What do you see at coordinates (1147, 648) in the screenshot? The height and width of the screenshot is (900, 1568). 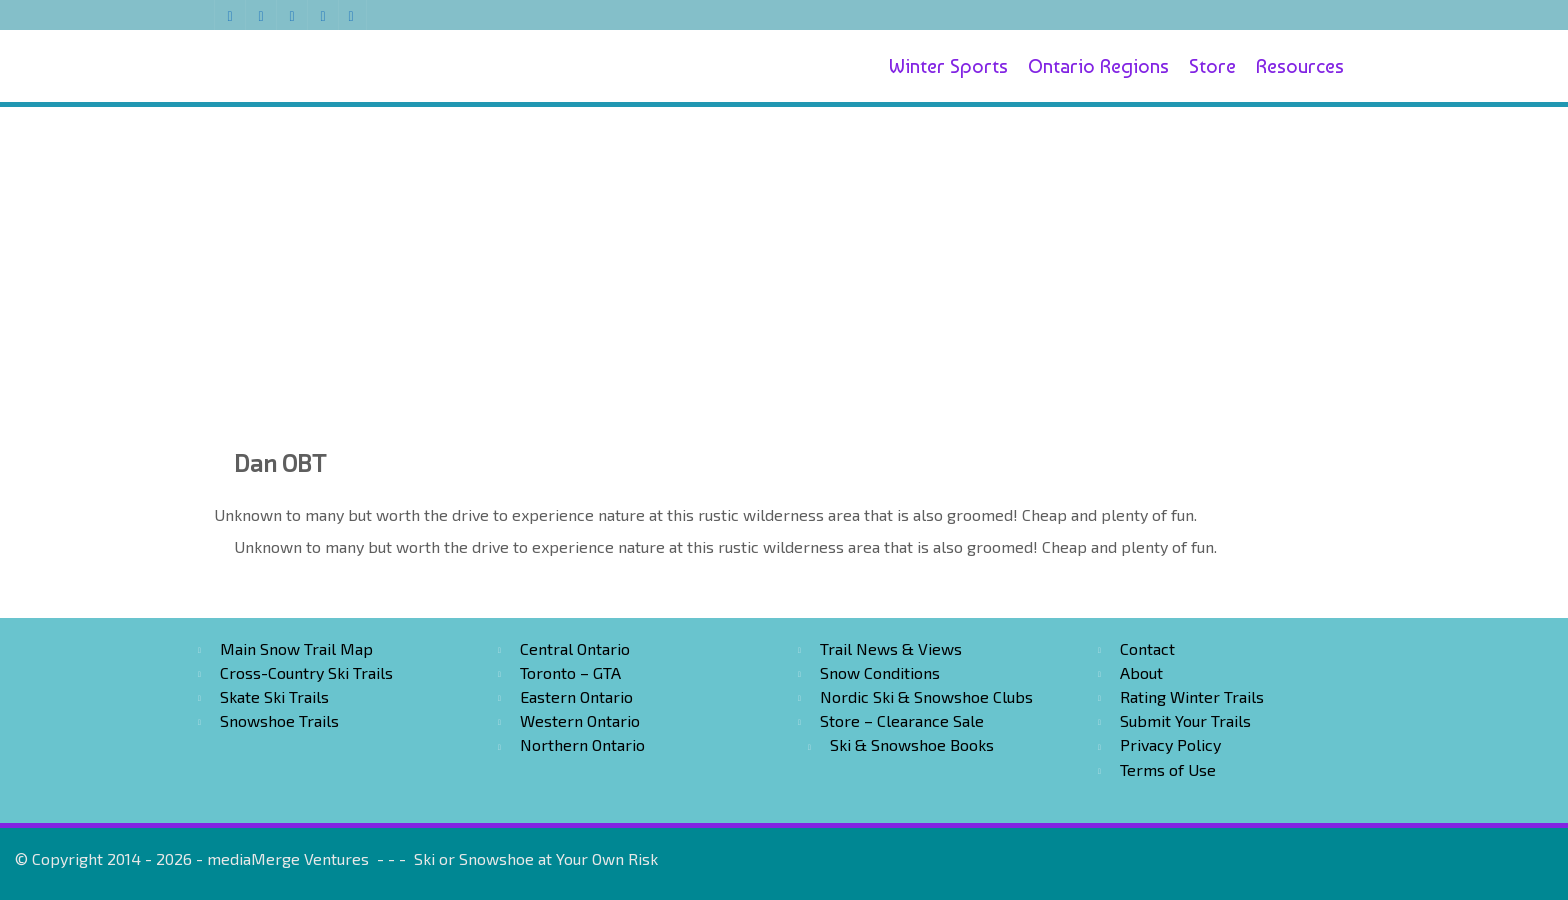 I see `Contact` at bounding box center [1147, 648].